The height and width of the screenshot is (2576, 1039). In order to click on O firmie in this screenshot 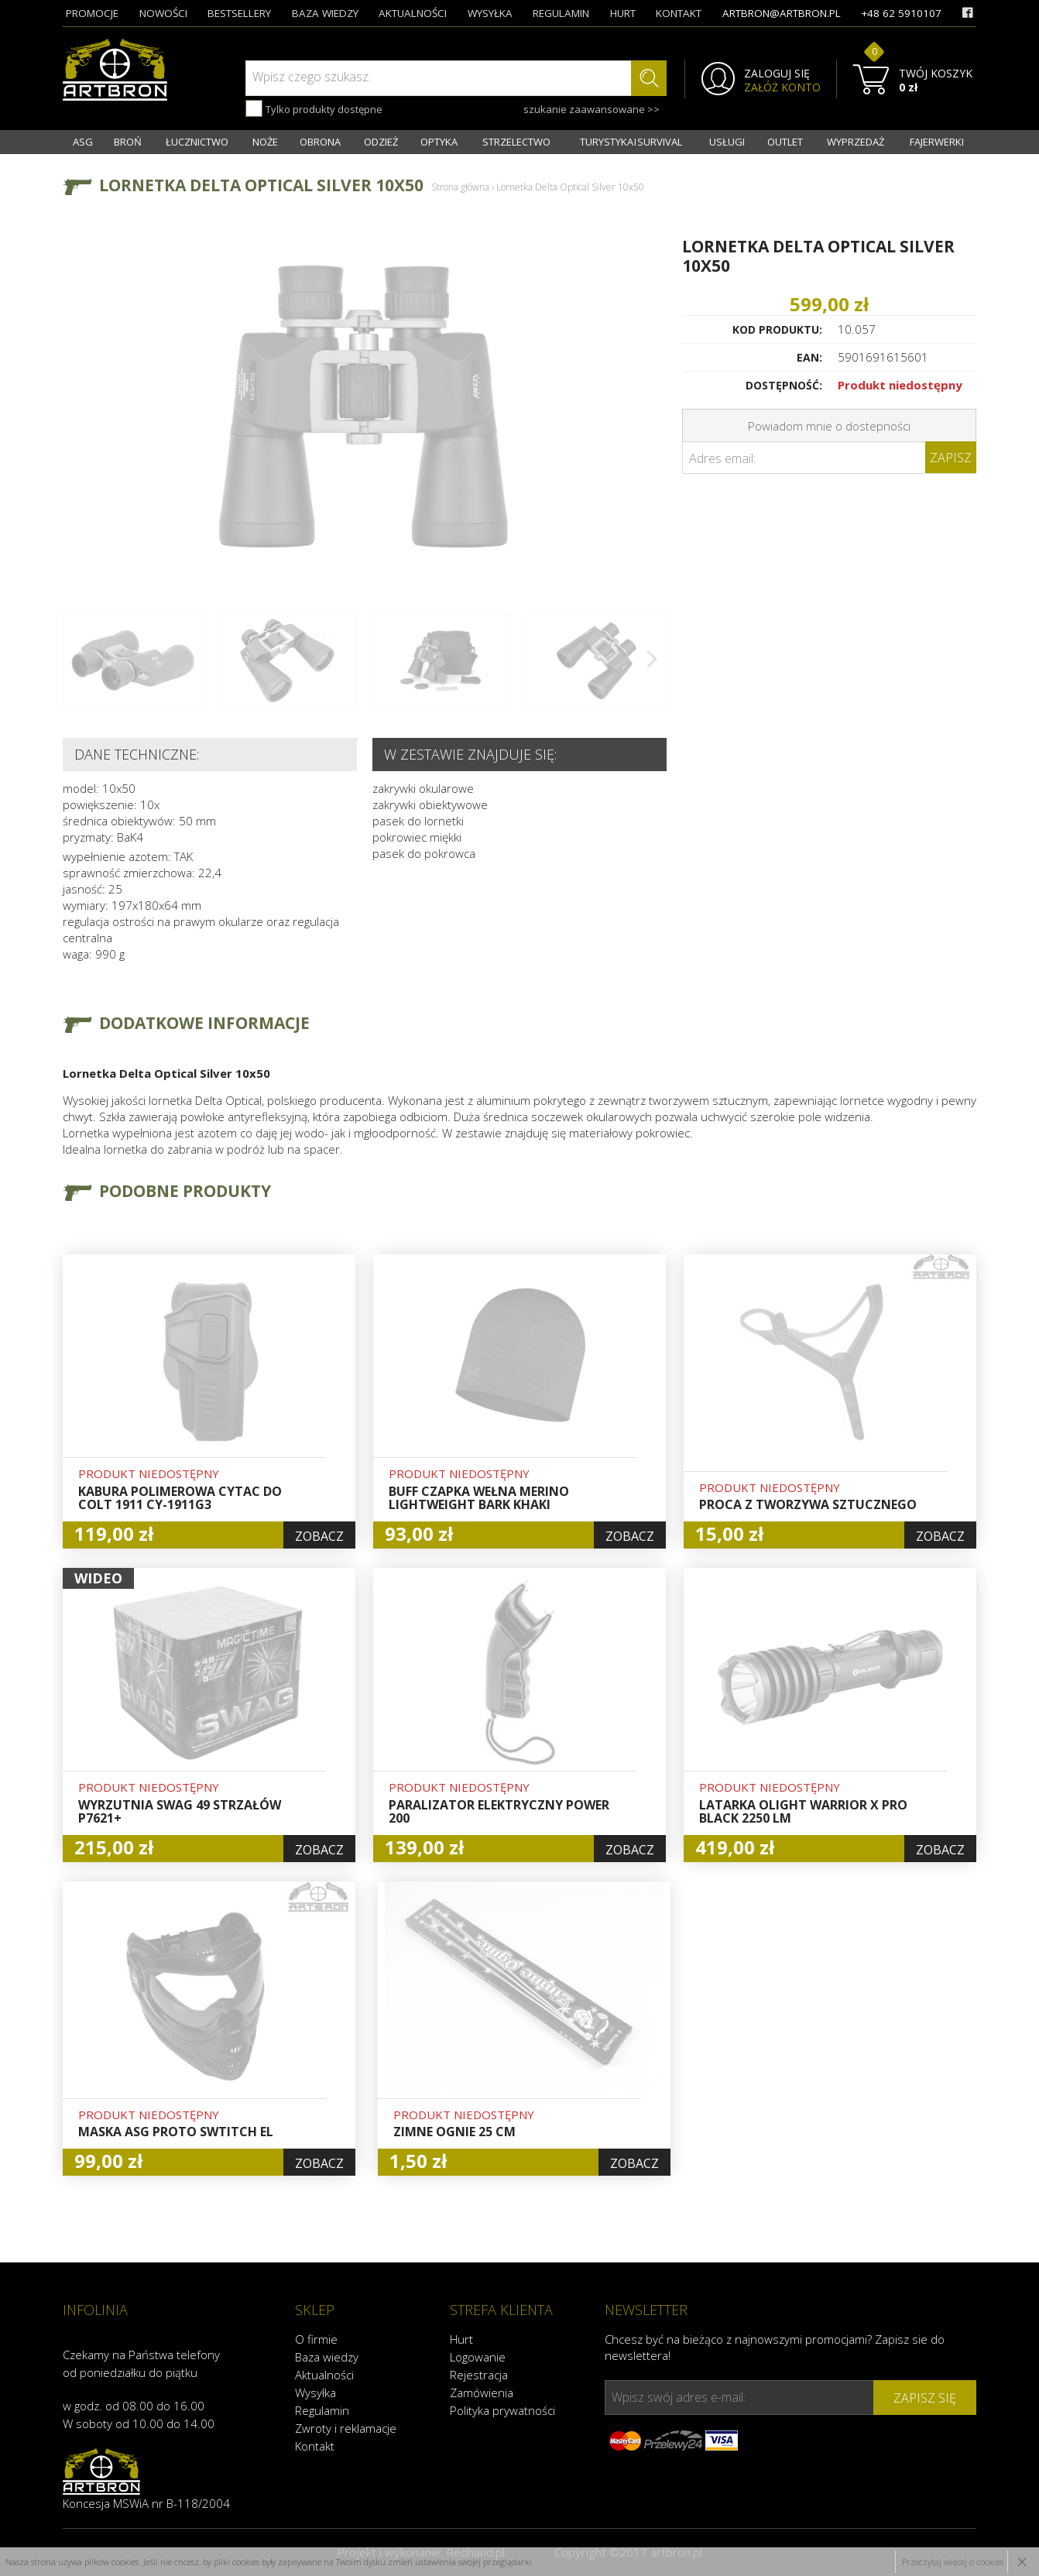, I will do `click(316, 2339)`.